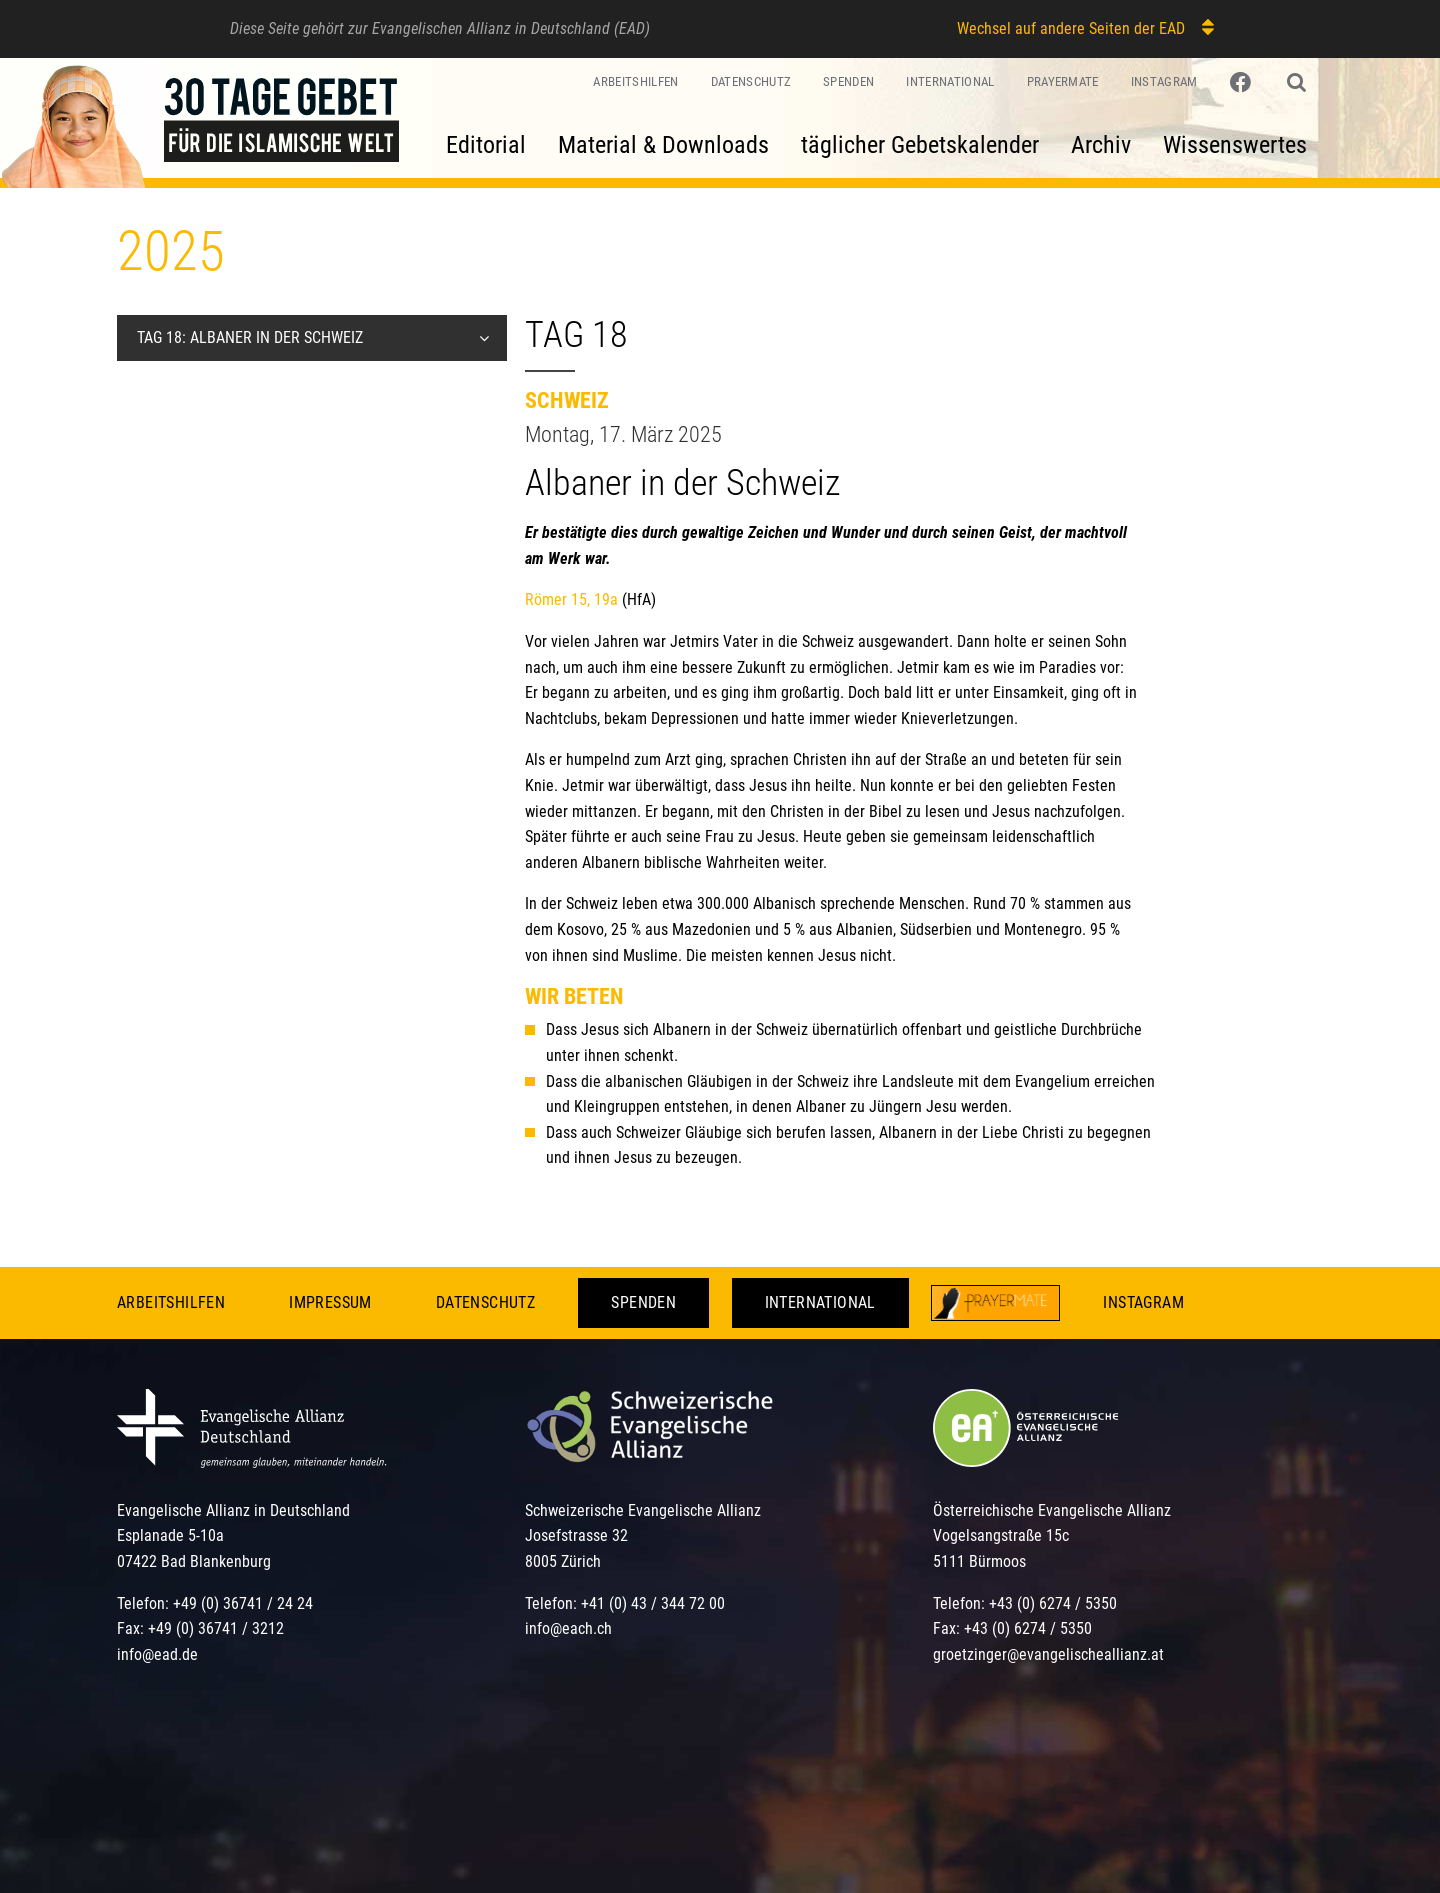 This screenshot has width=1440, height=1893. I want to click on International, so click(950, 81).